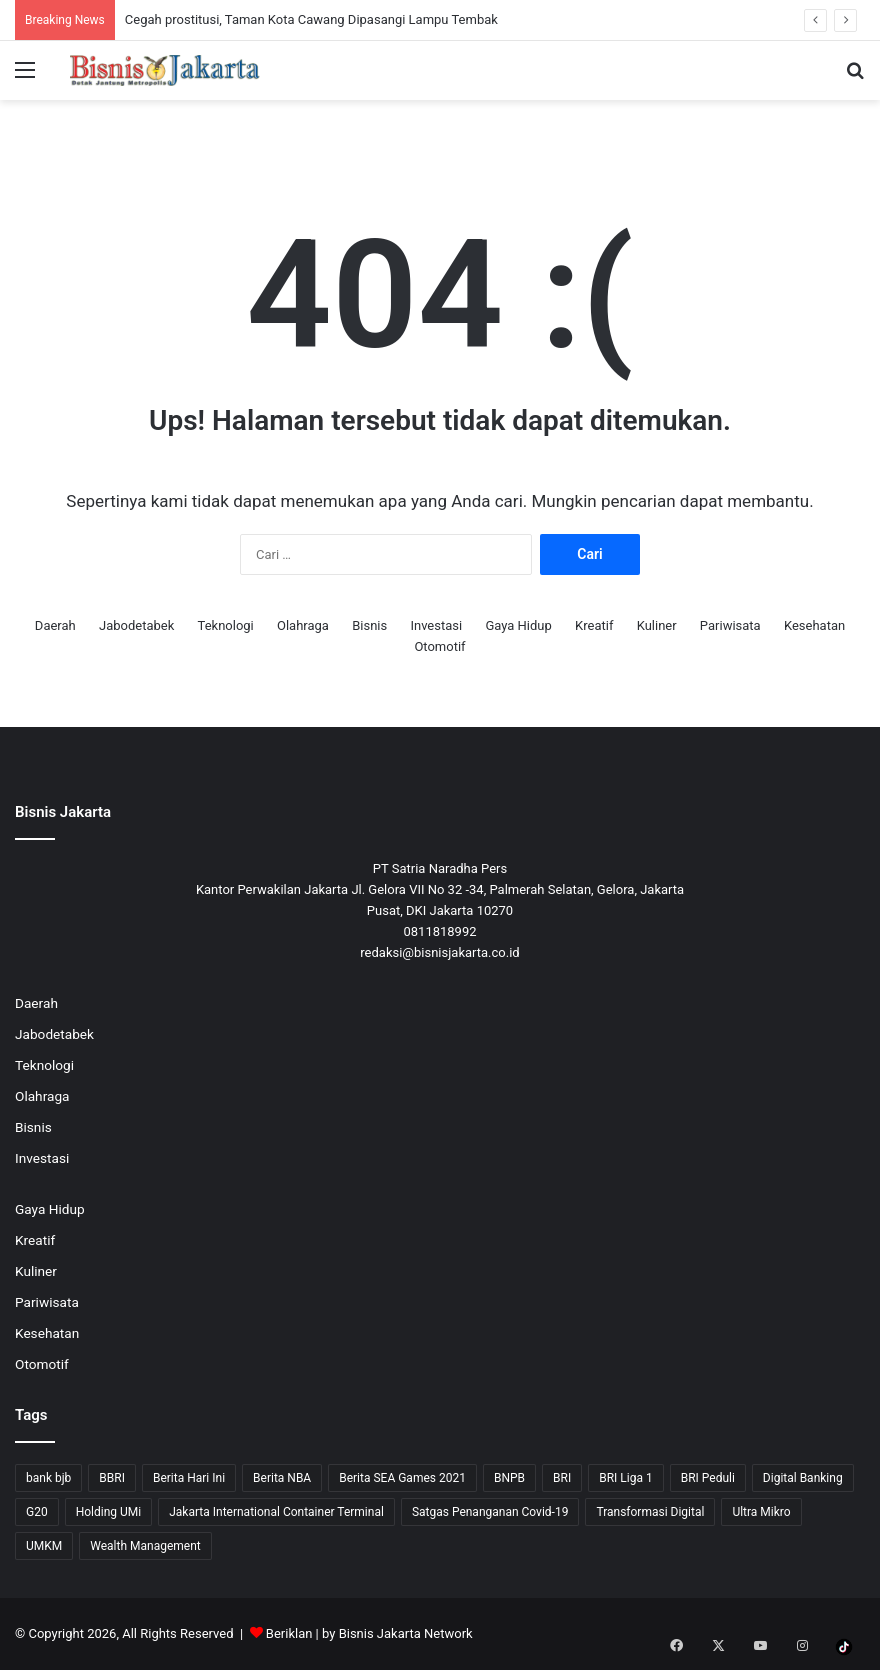 The width and height of the screenshot is (880, 1670). What do you see at coordinates (189, 1478) in the screenshot?
I see `Berita Hari Ini [Berita Hari Ini (1,519 item)]` at bounding box center [189, 1478].